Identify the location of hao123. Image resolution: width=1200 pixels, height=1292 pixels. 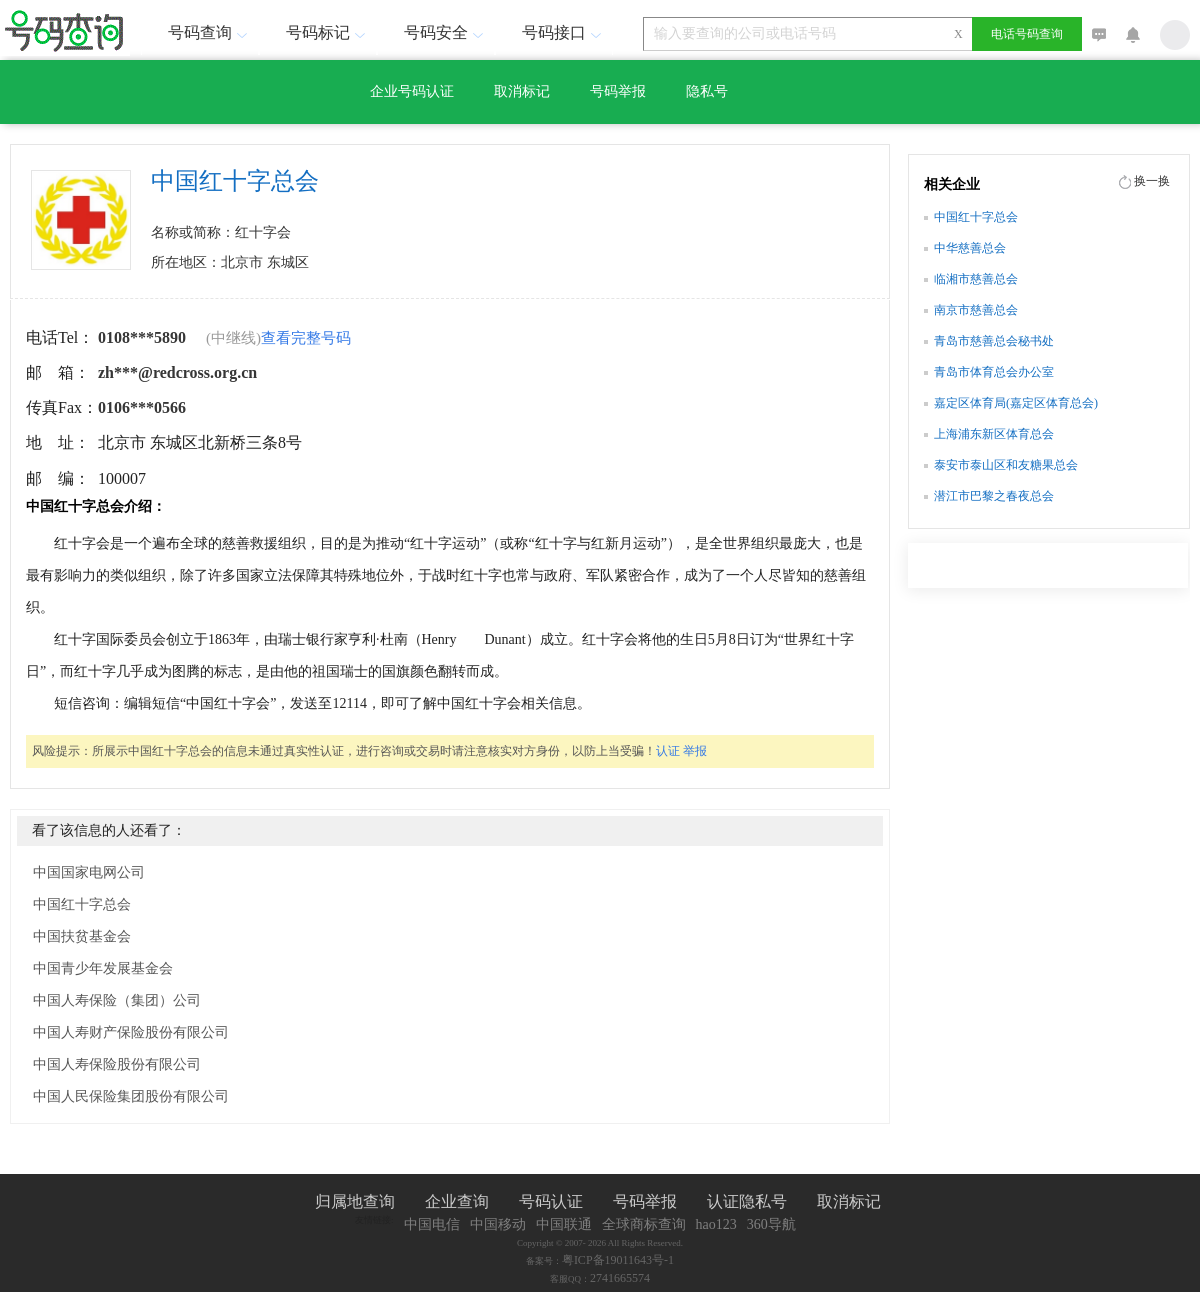
(716, 1224).